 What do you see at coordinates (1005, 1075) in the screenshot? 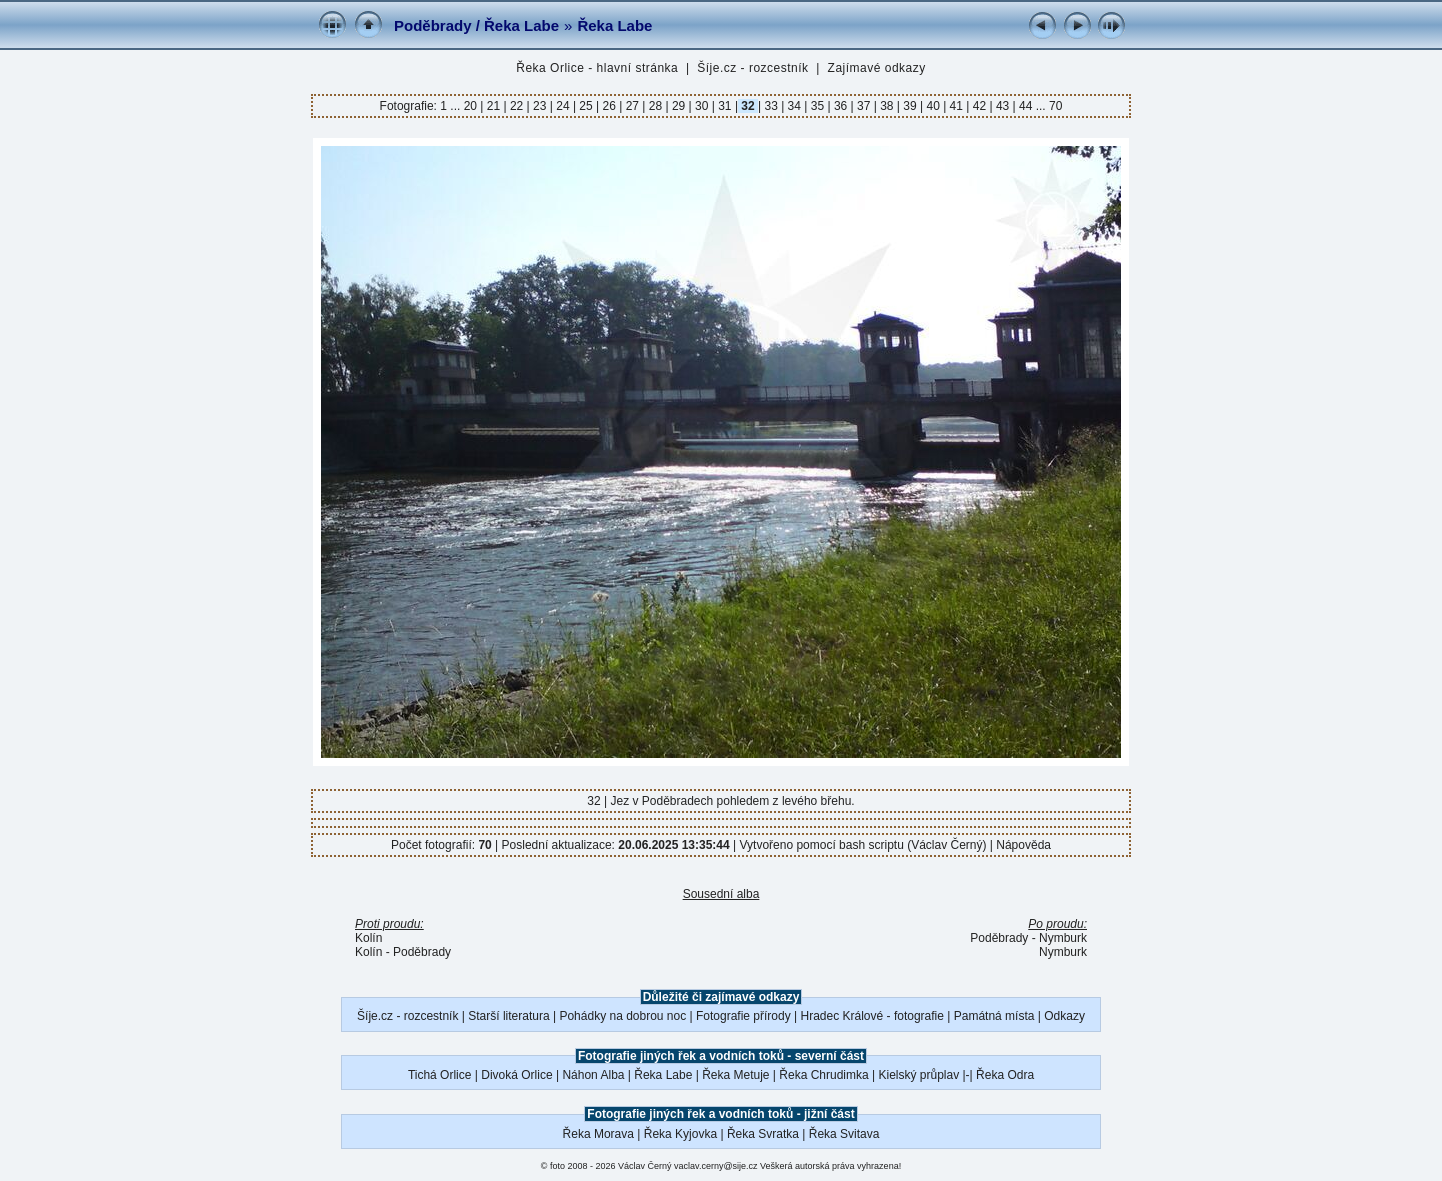
I see `Řeka Odra` at bounding box center [1005, 1075].